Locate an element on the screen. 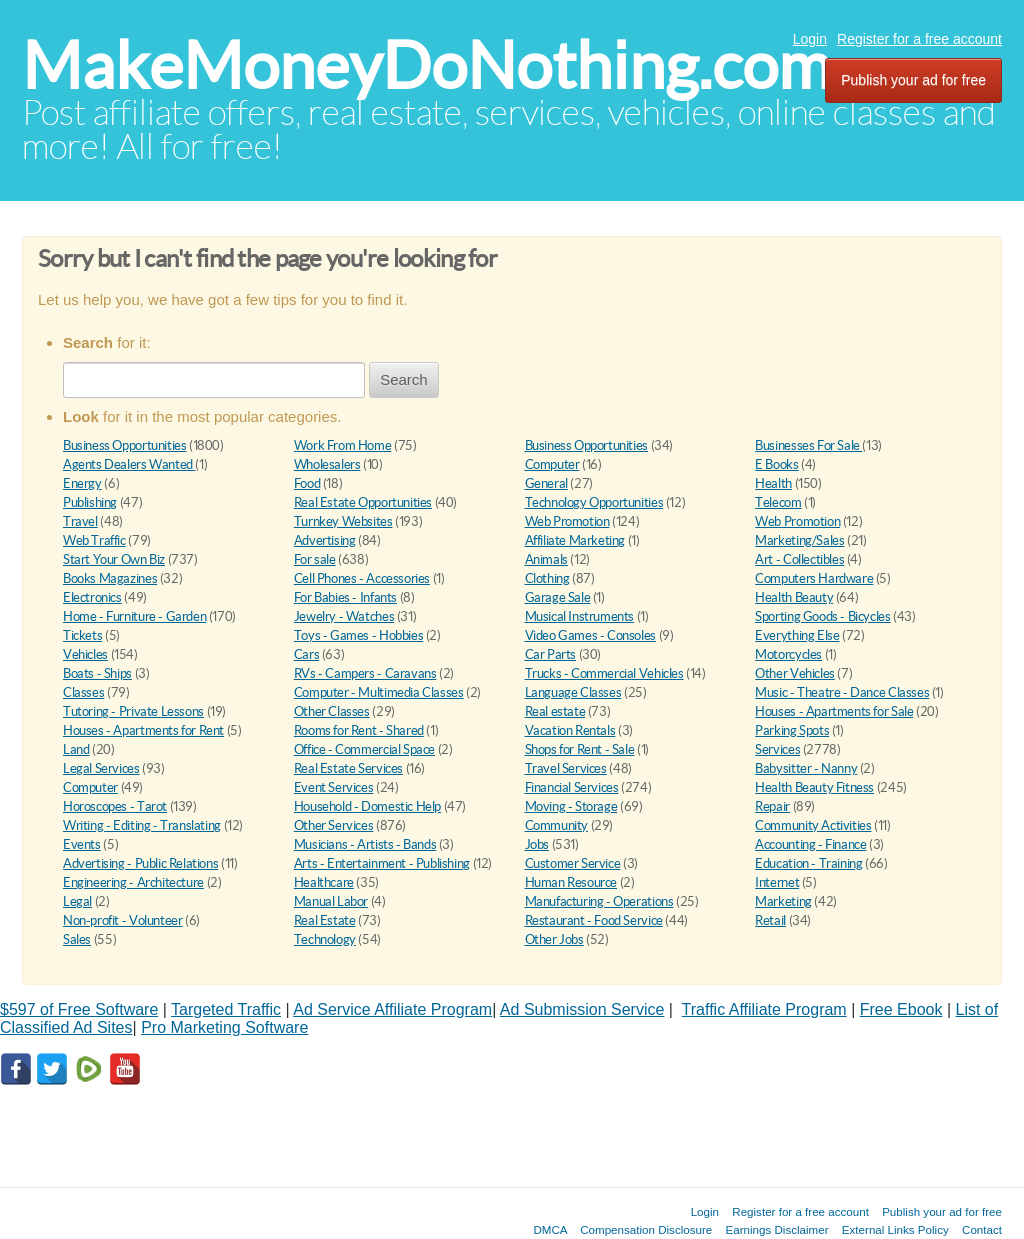  Wholesalers is located at coordinates (327, 464).